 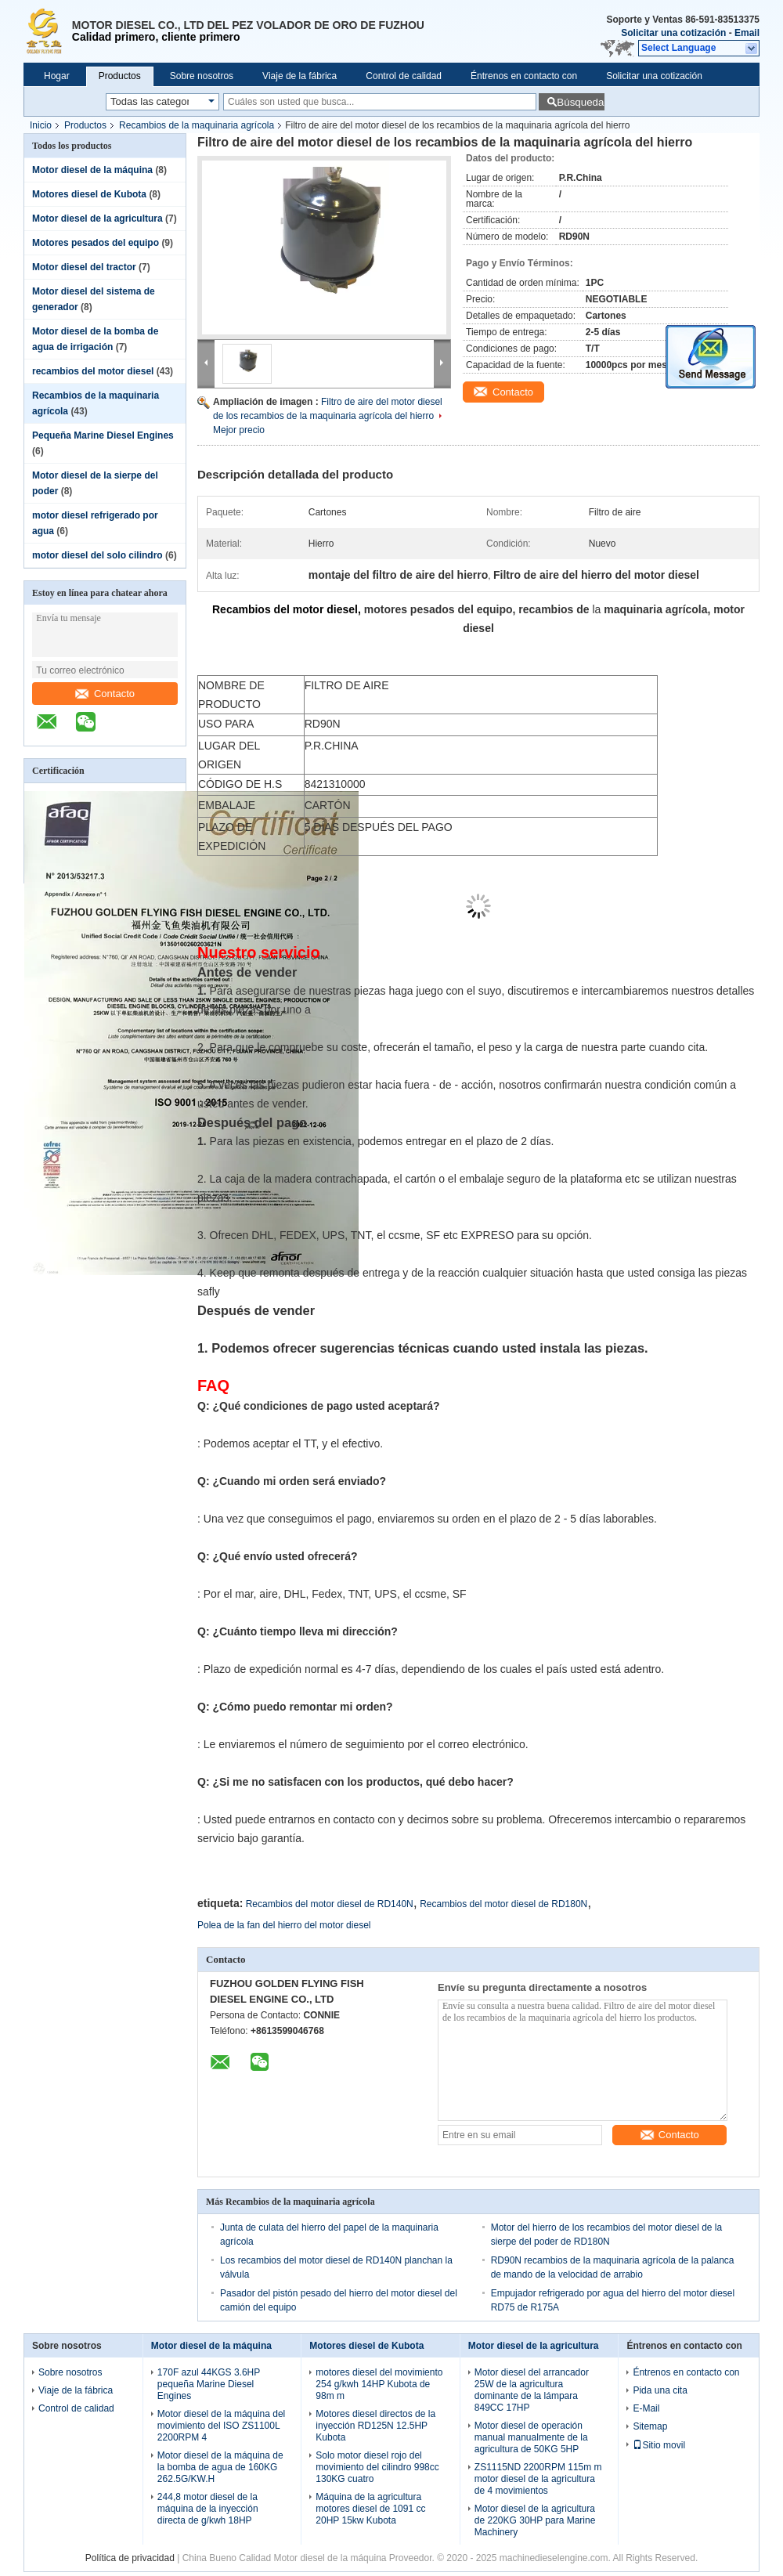 What do you see at coordinates (97, 218) in the screenshot?
I see `Motor diesel de la agricultura` at bounding box center [97, 218].